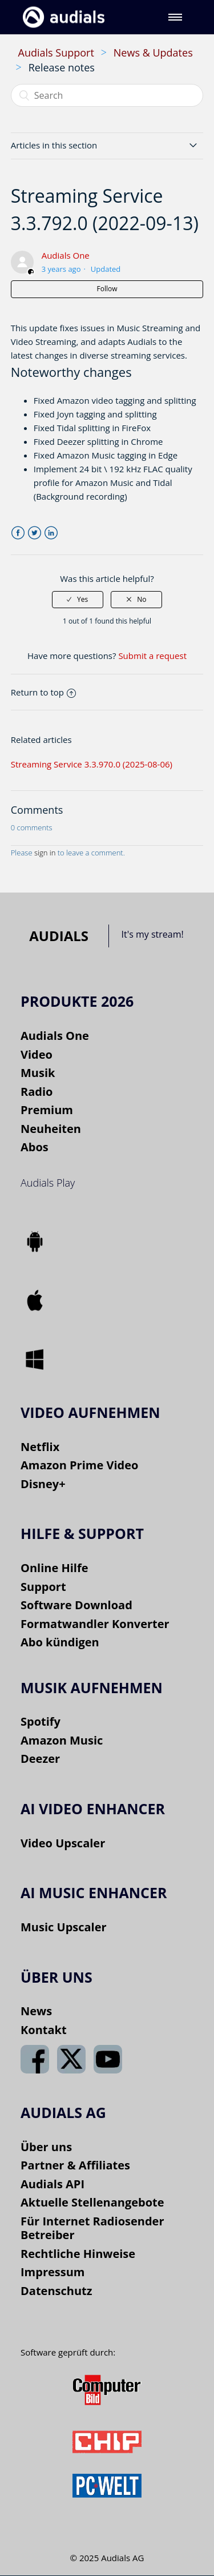 The image size is (214, 2576). Describe the element at coordinates (91, 764) in the screenshot. I see `Streaming Service 3.3.970.0 (2025-08-06)` at that location.